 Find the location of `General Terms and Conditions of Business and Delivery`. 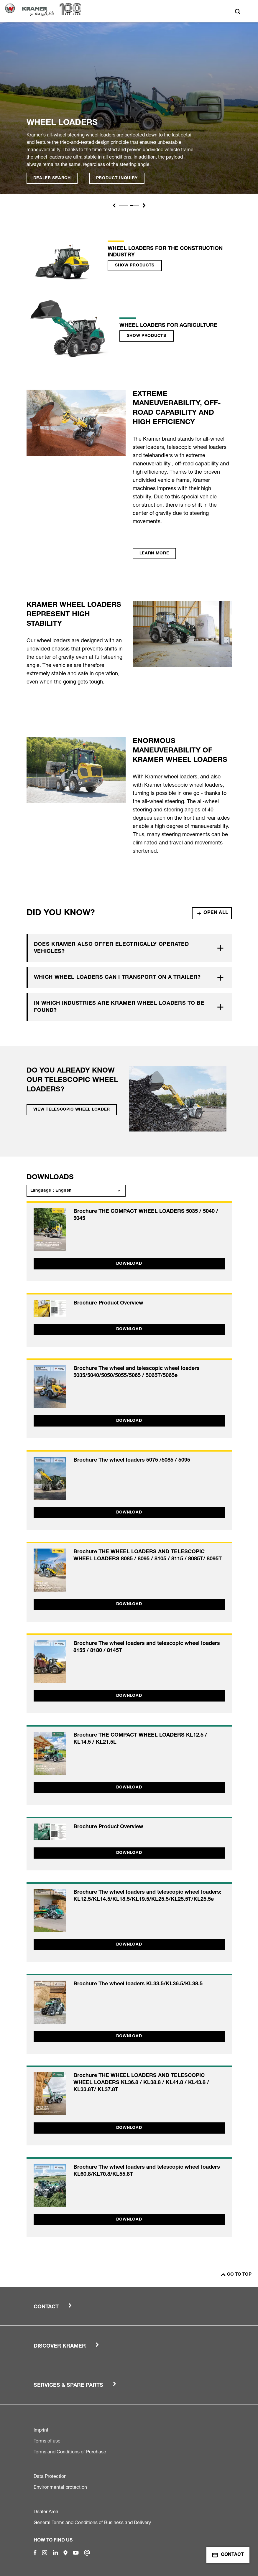

General Terms and Conditions of Business and Delivery is located at coordinates (92, 2522).